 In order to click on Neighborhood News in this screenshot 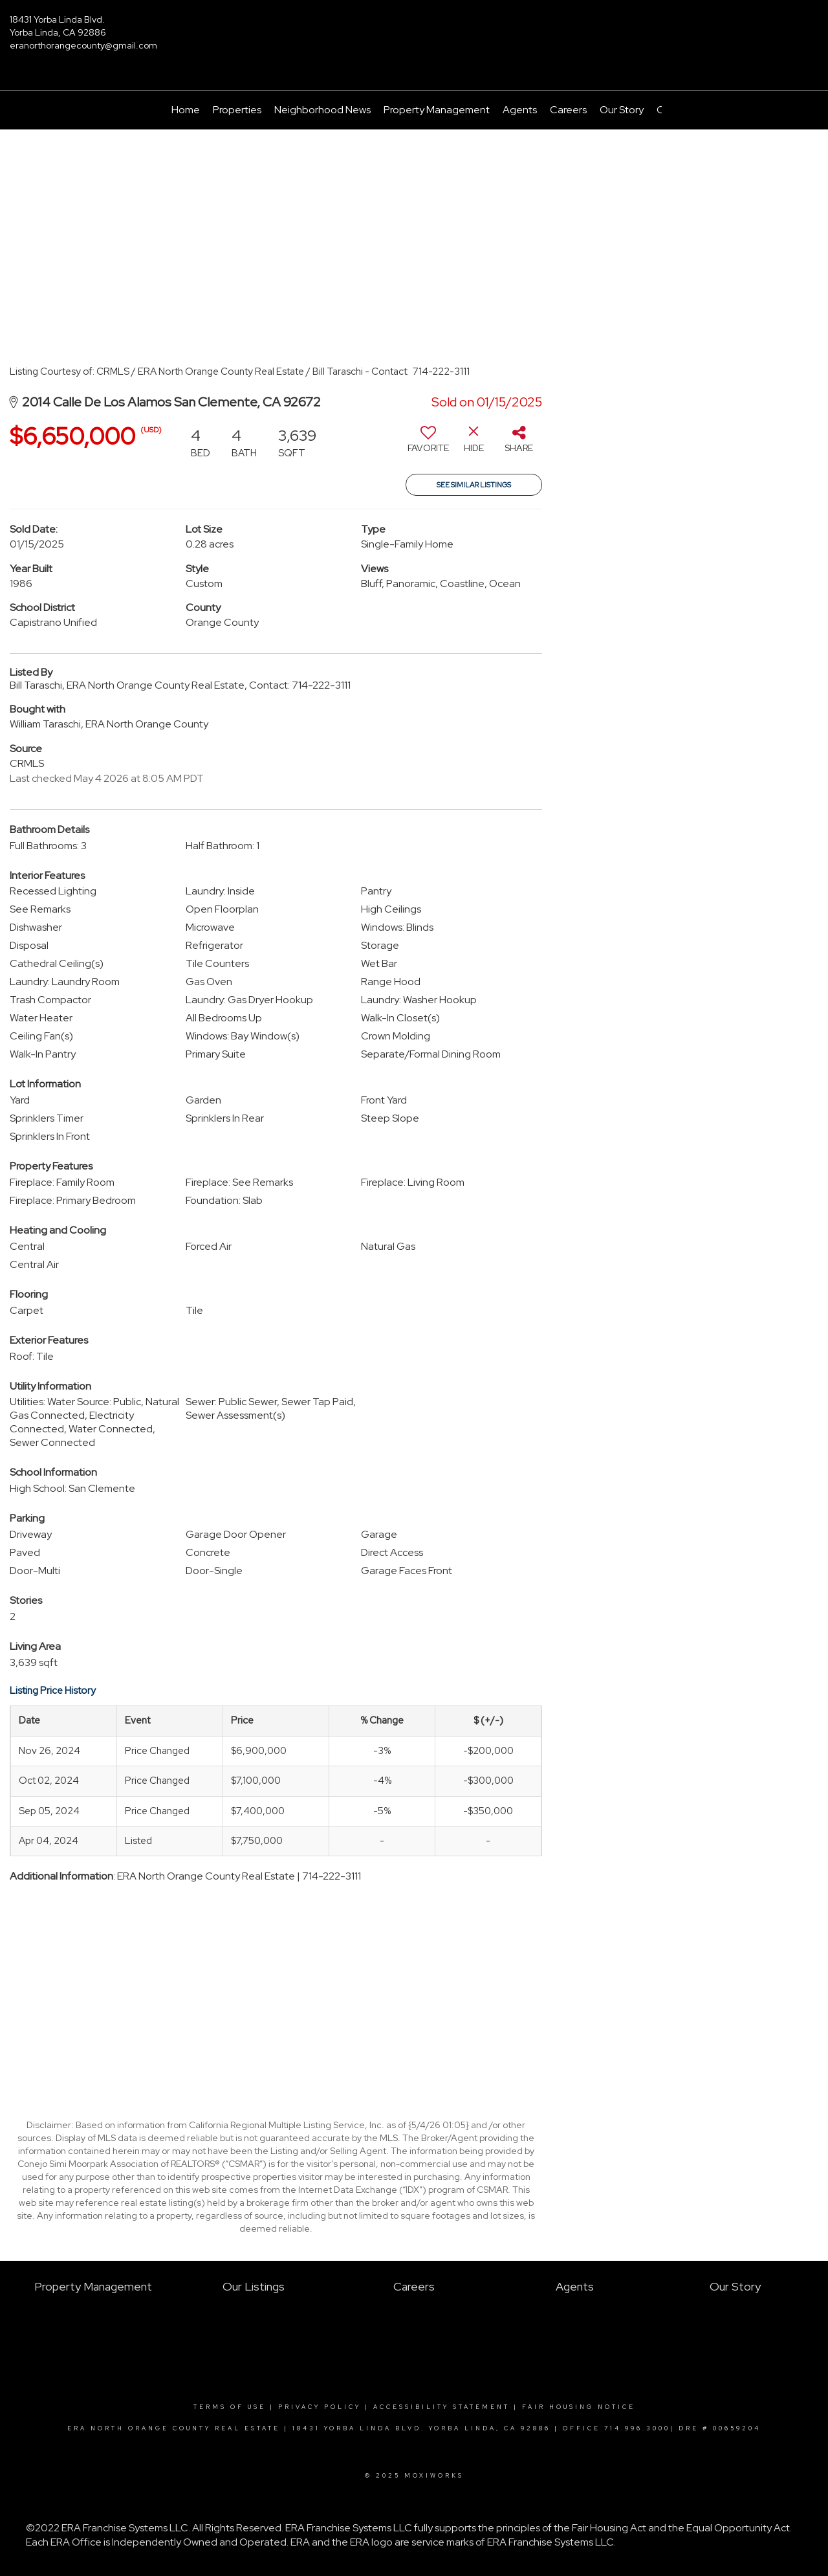, I will do `click(322, 110)`.